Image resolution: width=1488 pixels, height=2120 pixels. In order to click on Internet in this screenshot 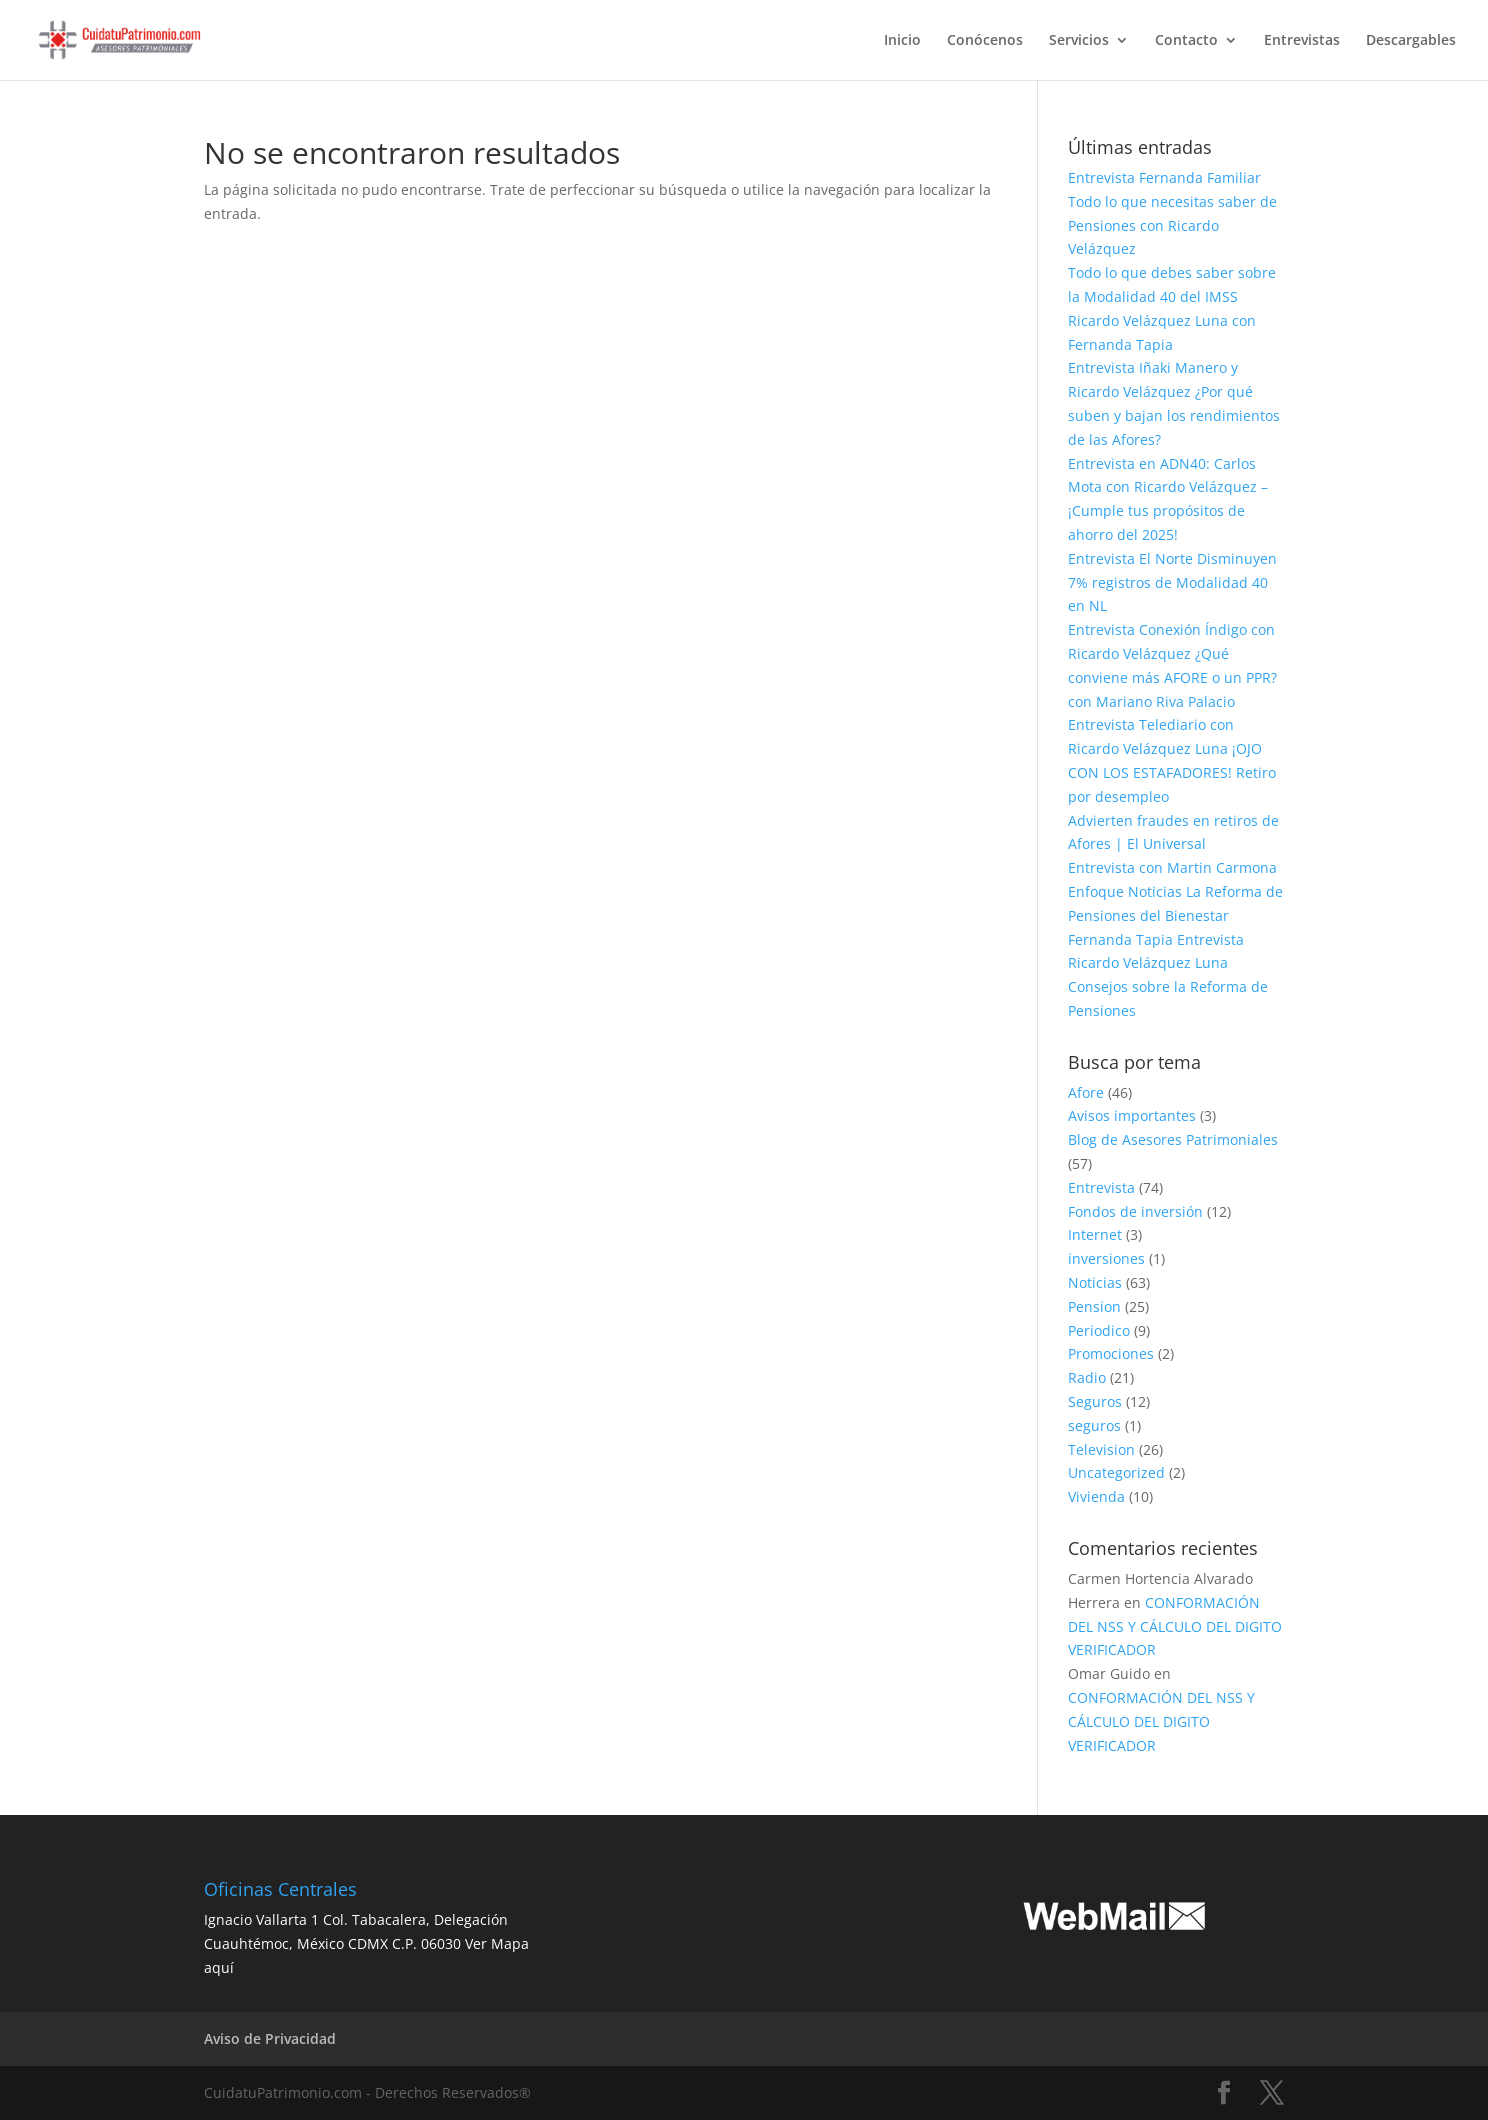, I will do `click(1095, 1234)`.